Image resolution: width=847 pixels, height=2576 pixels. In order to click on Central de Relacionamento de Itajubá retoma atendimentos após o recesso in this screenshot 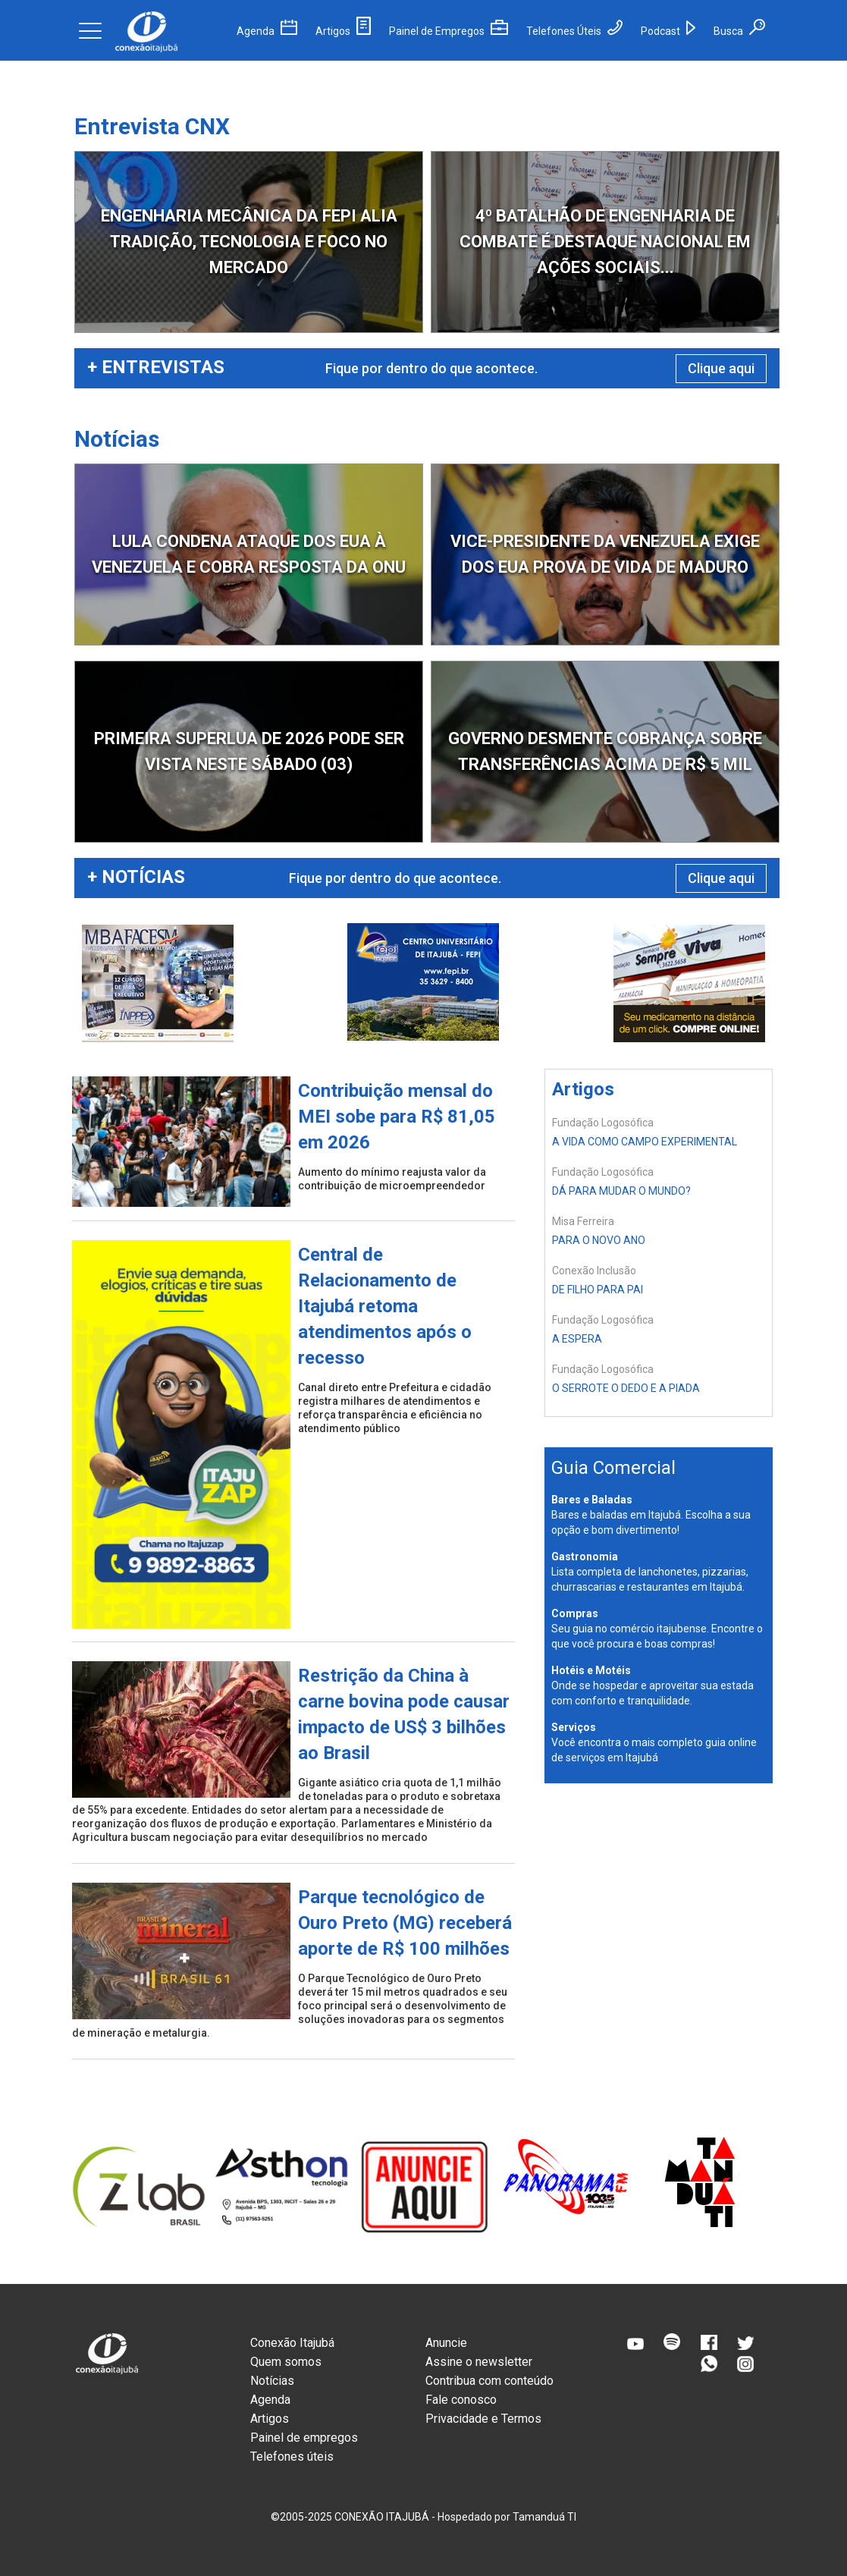, I will do `click(385, 1306)`.